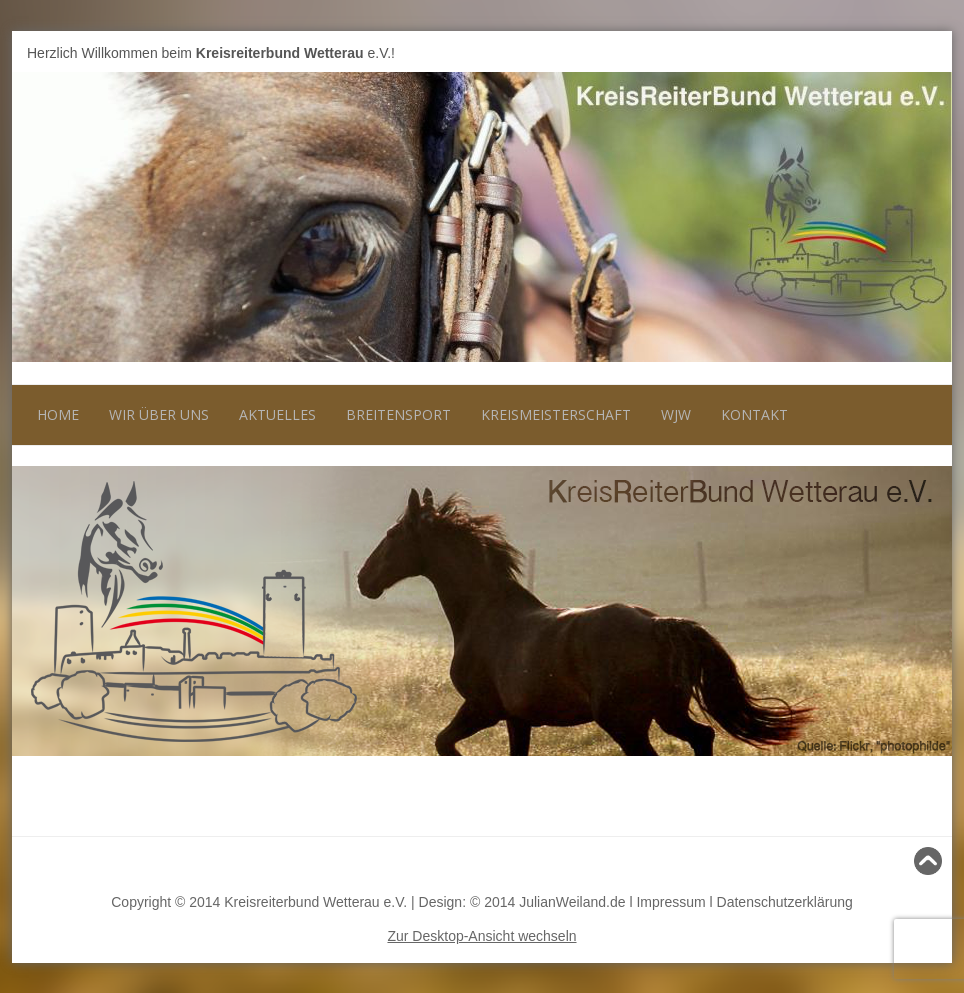 The image size is (964, 993). I want to click on Nach oben, so click(901, 861).